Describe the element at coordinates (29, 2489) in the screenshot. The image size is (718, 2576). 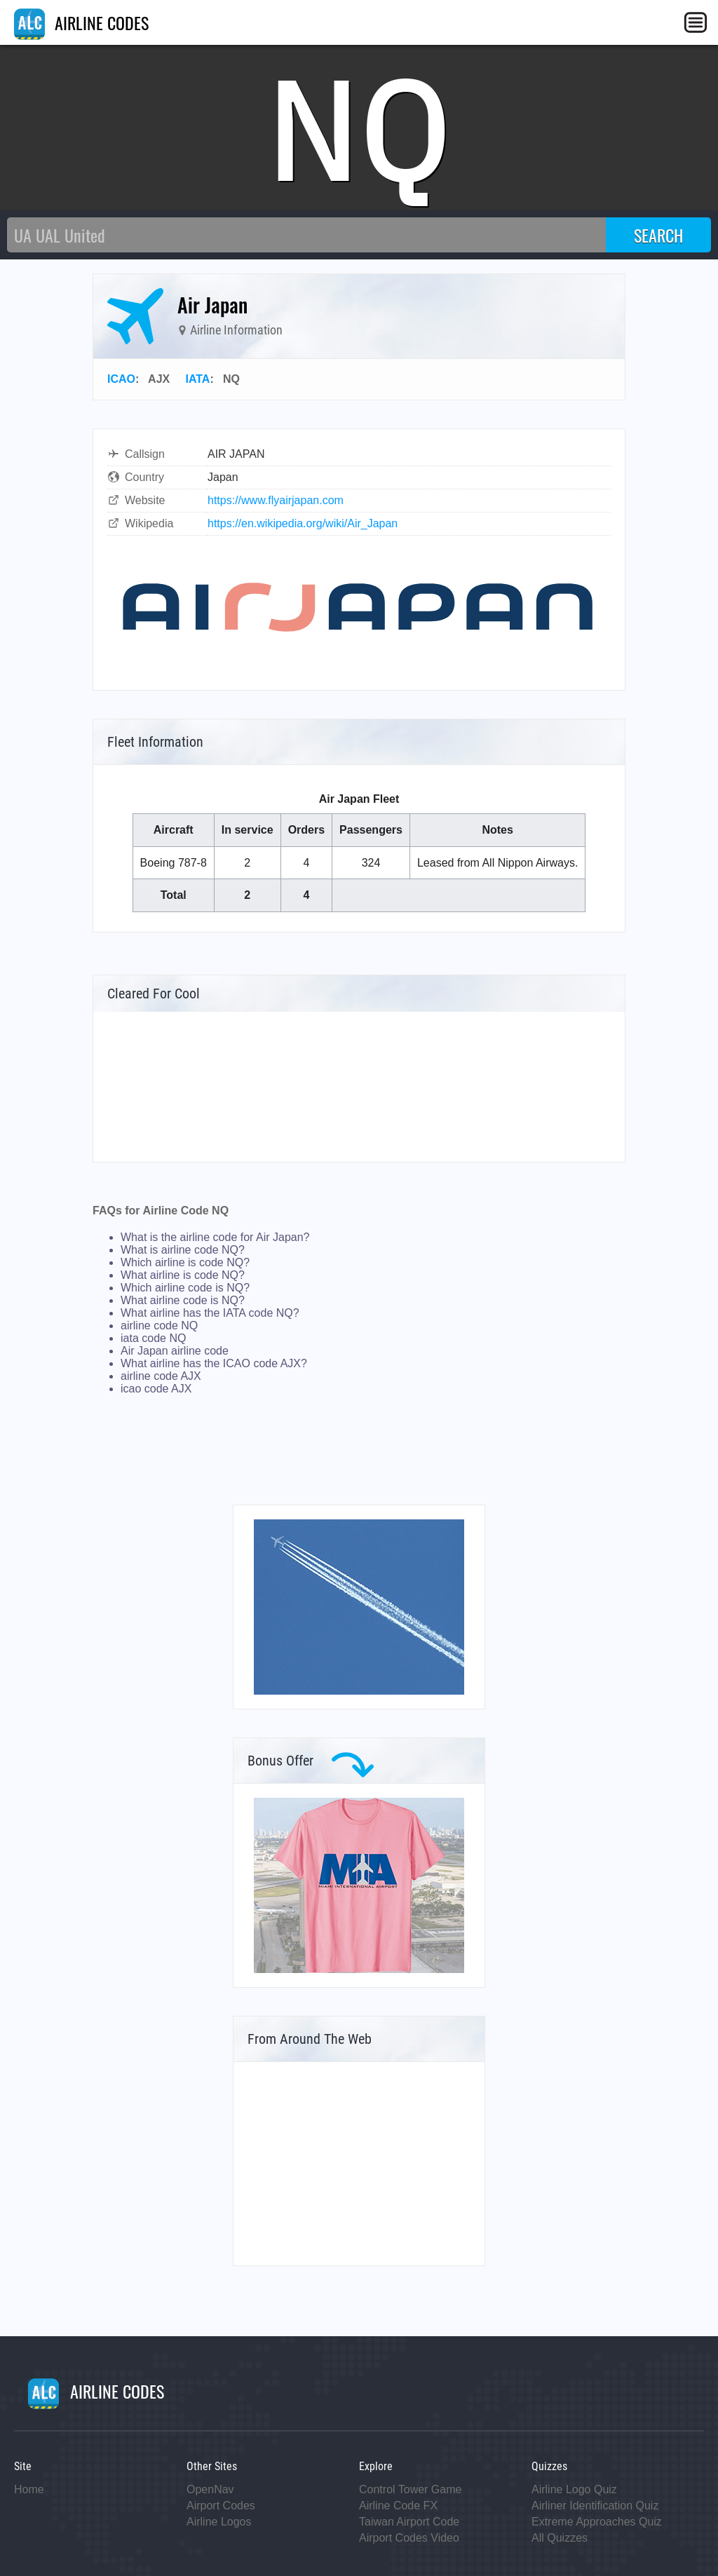
I see `Home` at that location.